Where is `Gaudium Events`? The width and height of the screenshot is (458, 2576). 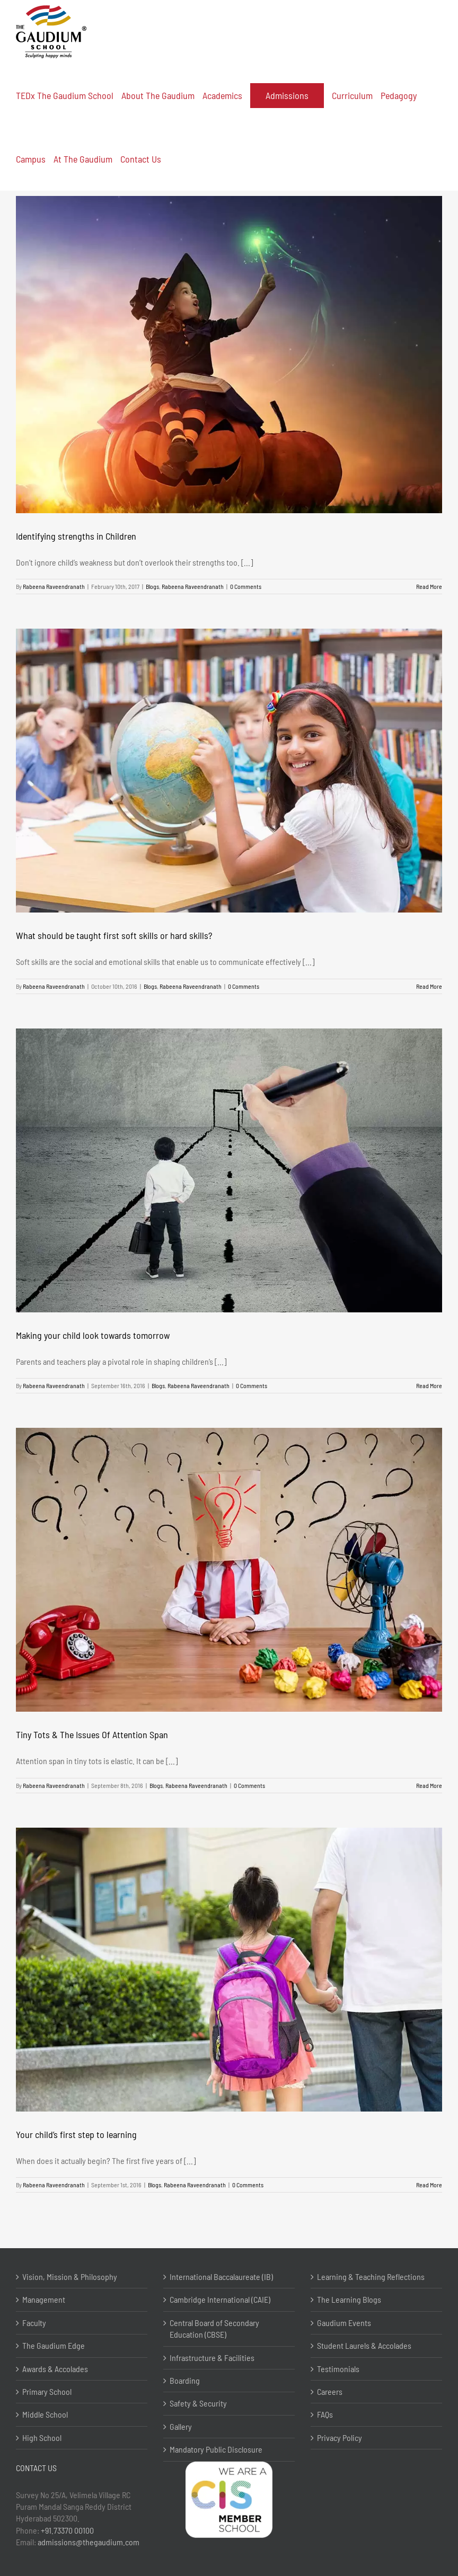
Gaudium Events is located at coordinates (344, 2323).